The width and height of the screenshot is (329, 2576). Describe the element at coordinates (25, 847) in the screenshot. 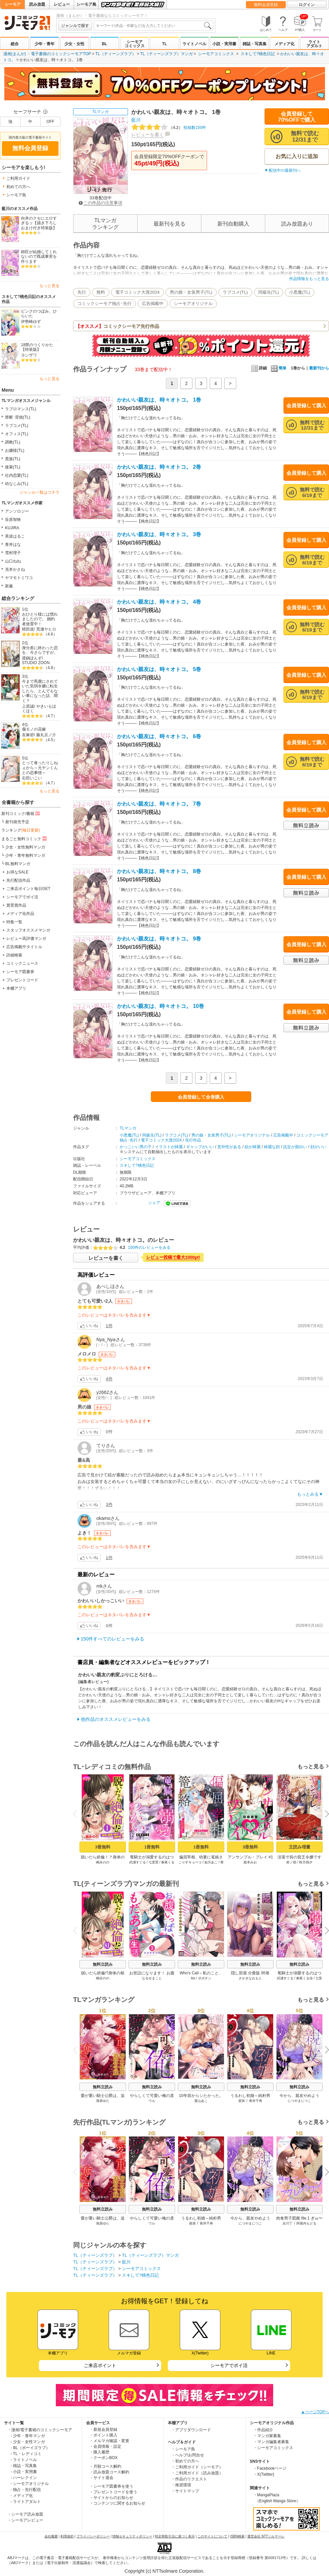

I see `少女・女性無料マンガ` at that location.